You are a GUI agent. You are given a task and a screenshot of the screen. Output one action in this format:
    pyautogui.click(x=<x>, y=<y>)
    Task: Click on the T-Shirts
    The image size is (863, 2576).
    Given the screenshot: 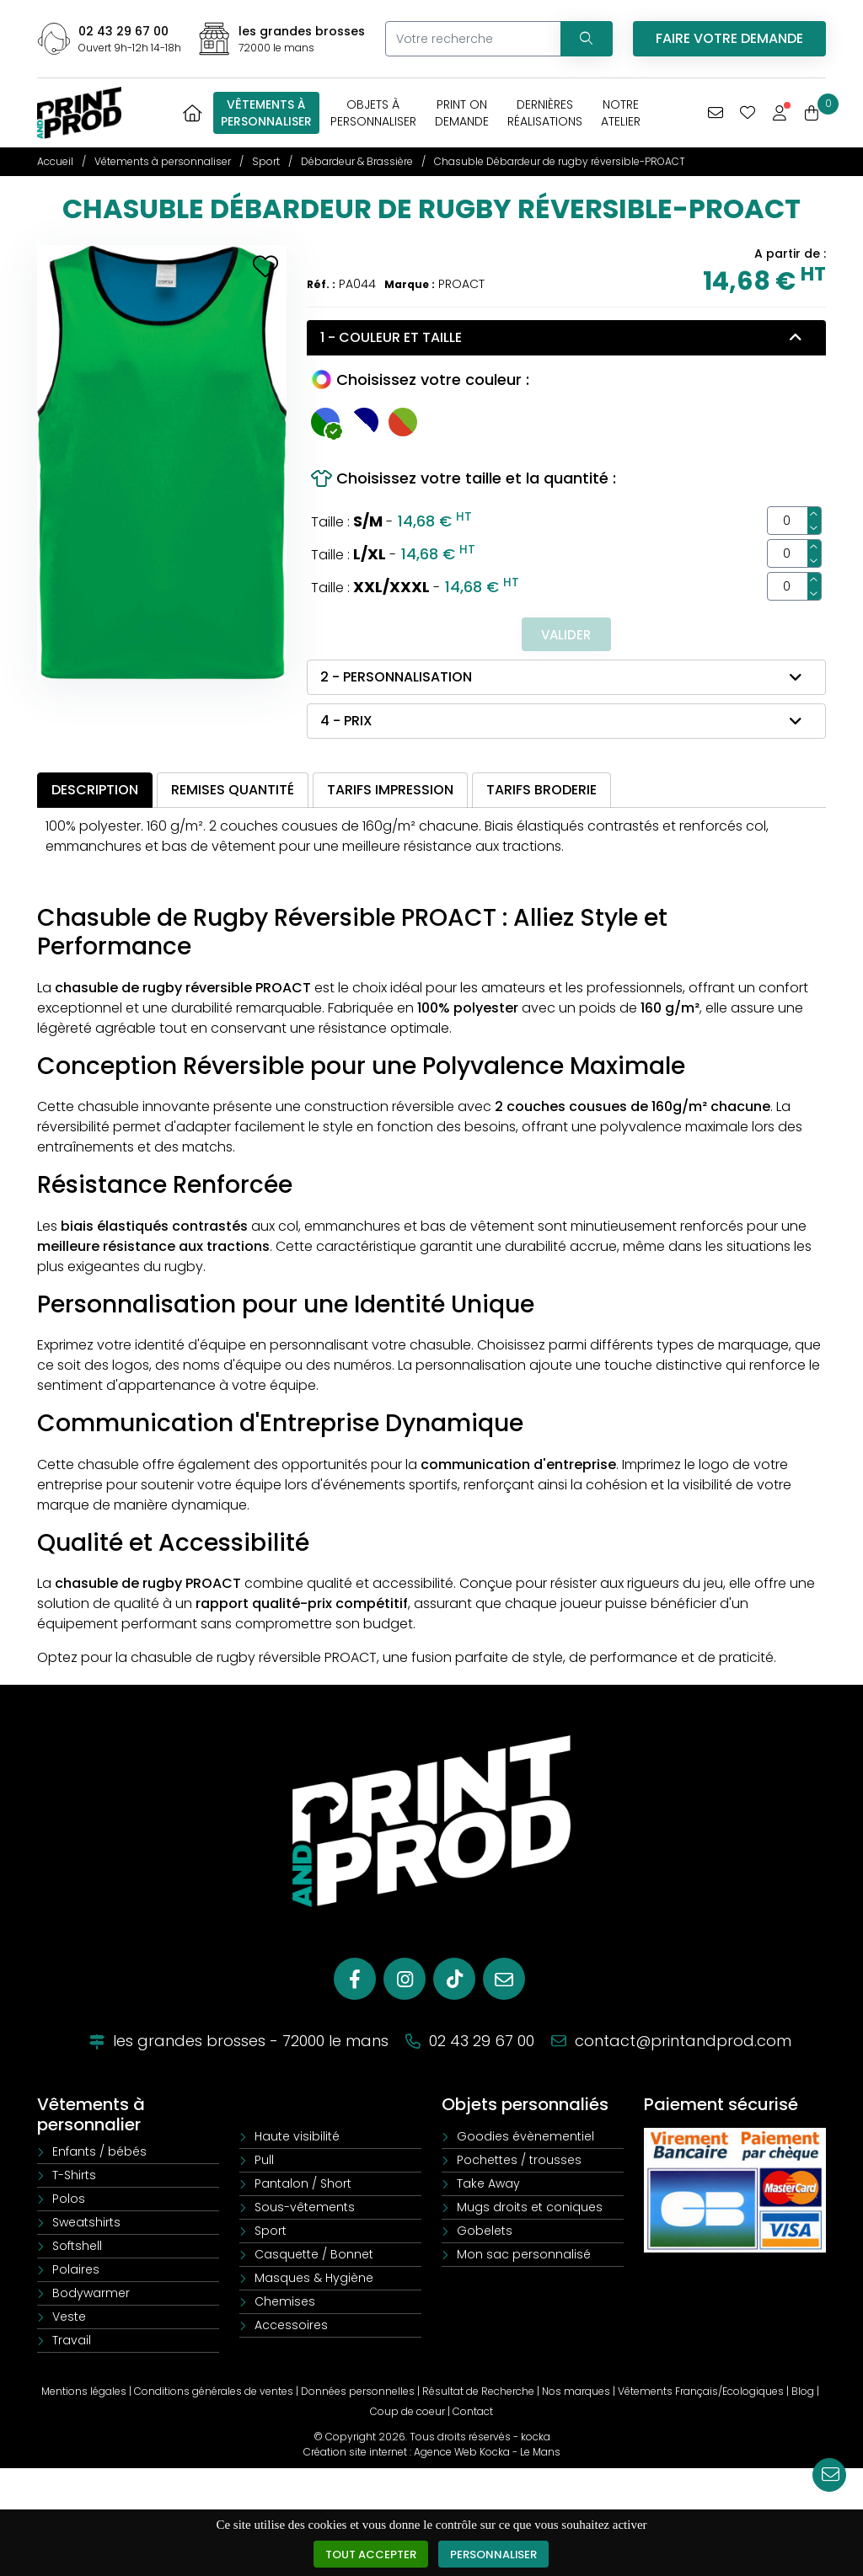 What is the action you would take?
    pyautogui.click(x=74, y=2176)
    